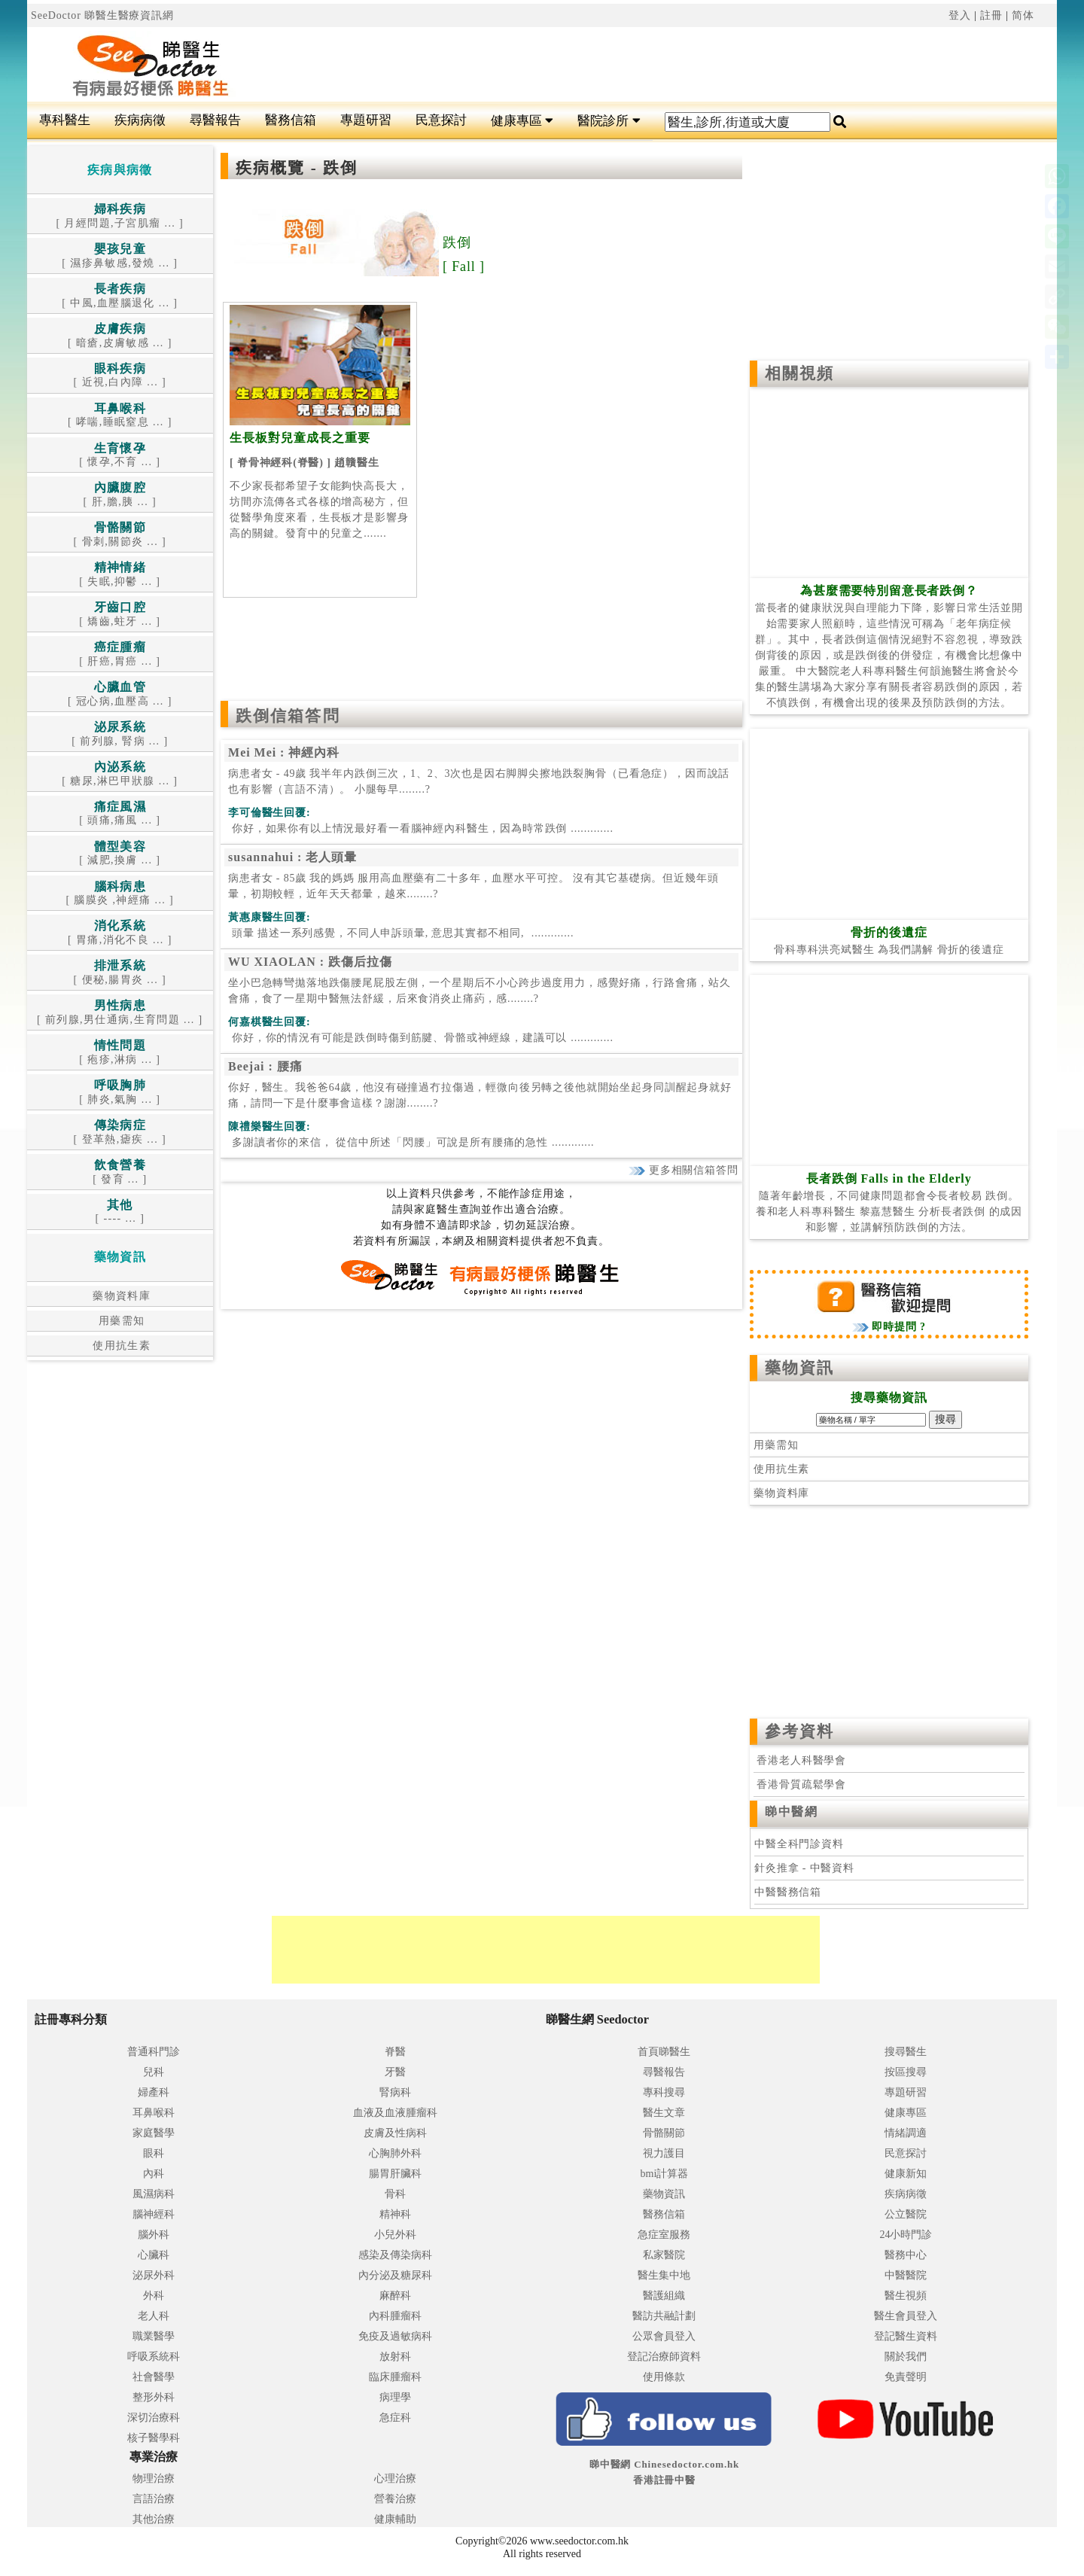 This screenshot has width=1084, height=2576. Describe the element at coordinates (153, 2133) in the screenshot. I see `家庭醫學` at that location.